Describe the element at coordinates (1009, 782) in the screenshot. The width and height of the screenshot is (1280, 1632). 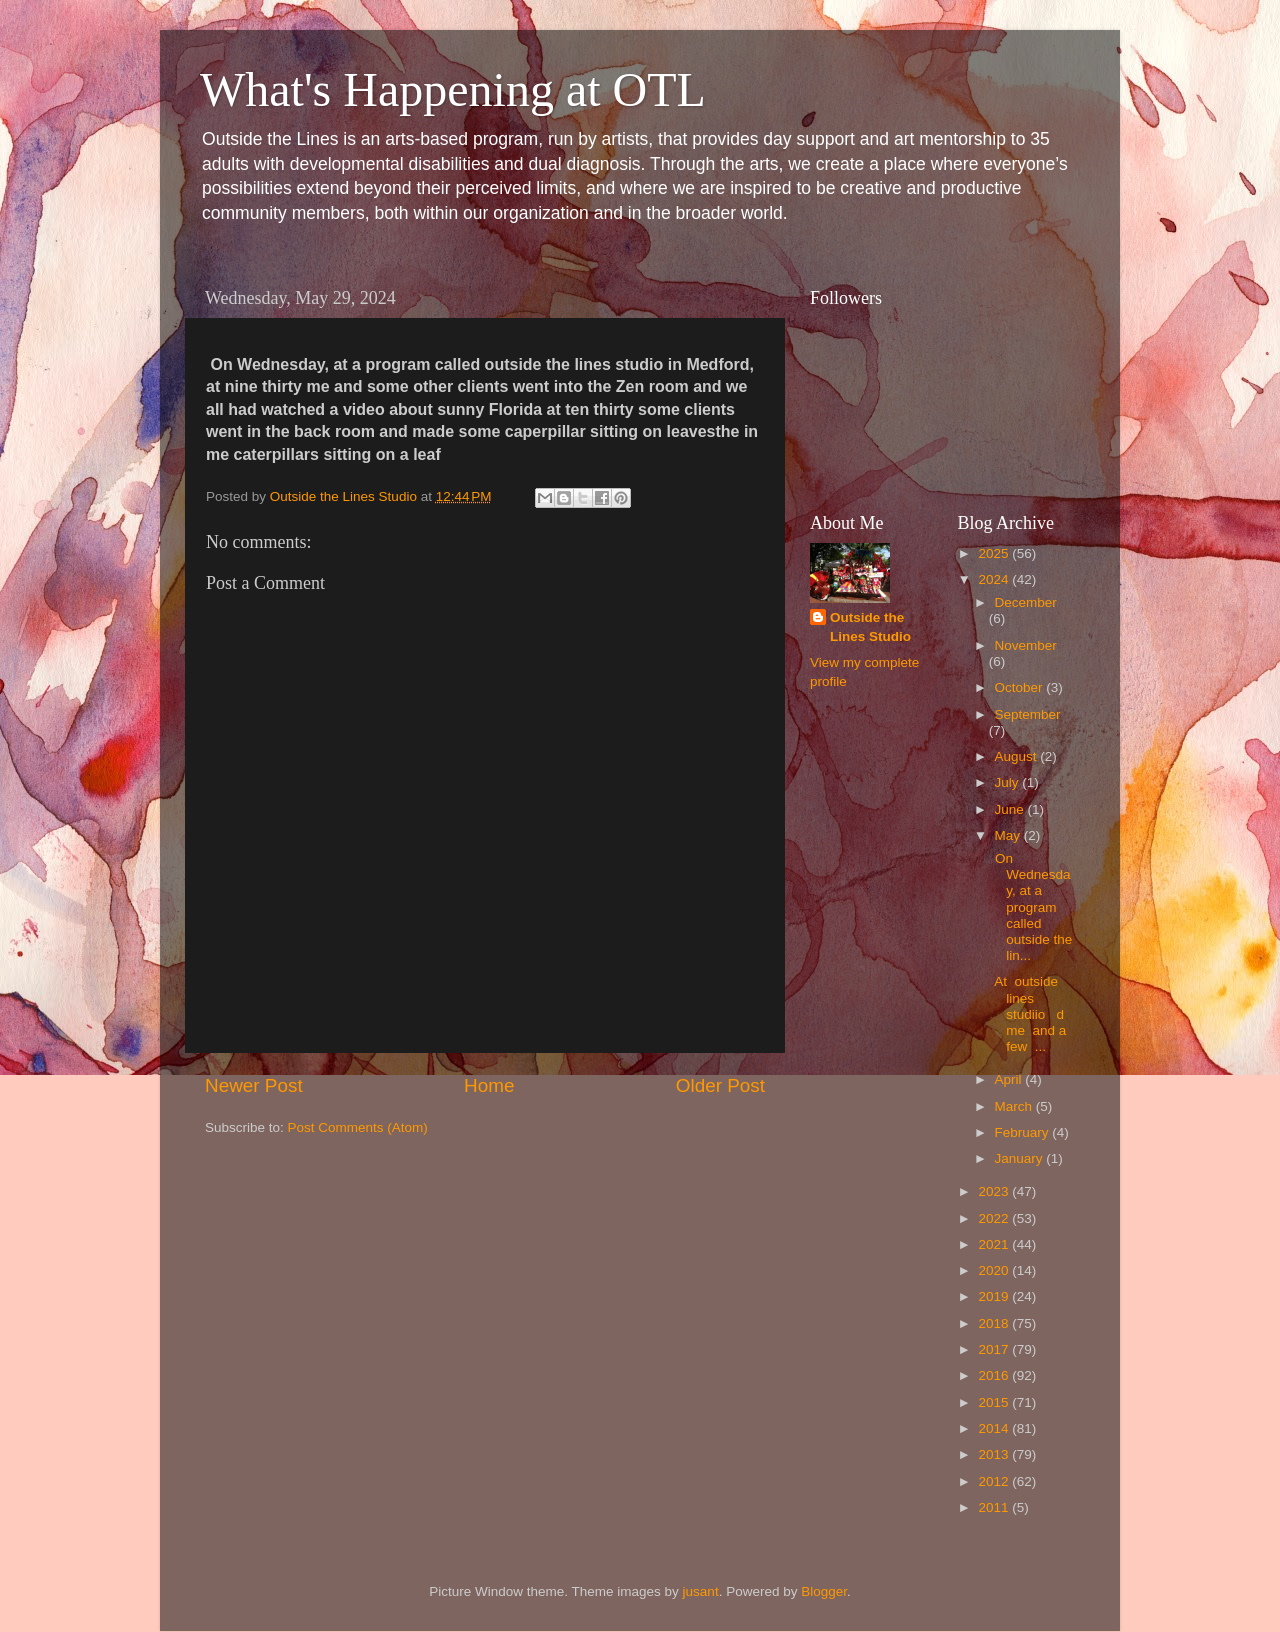
I see `July` at that location.